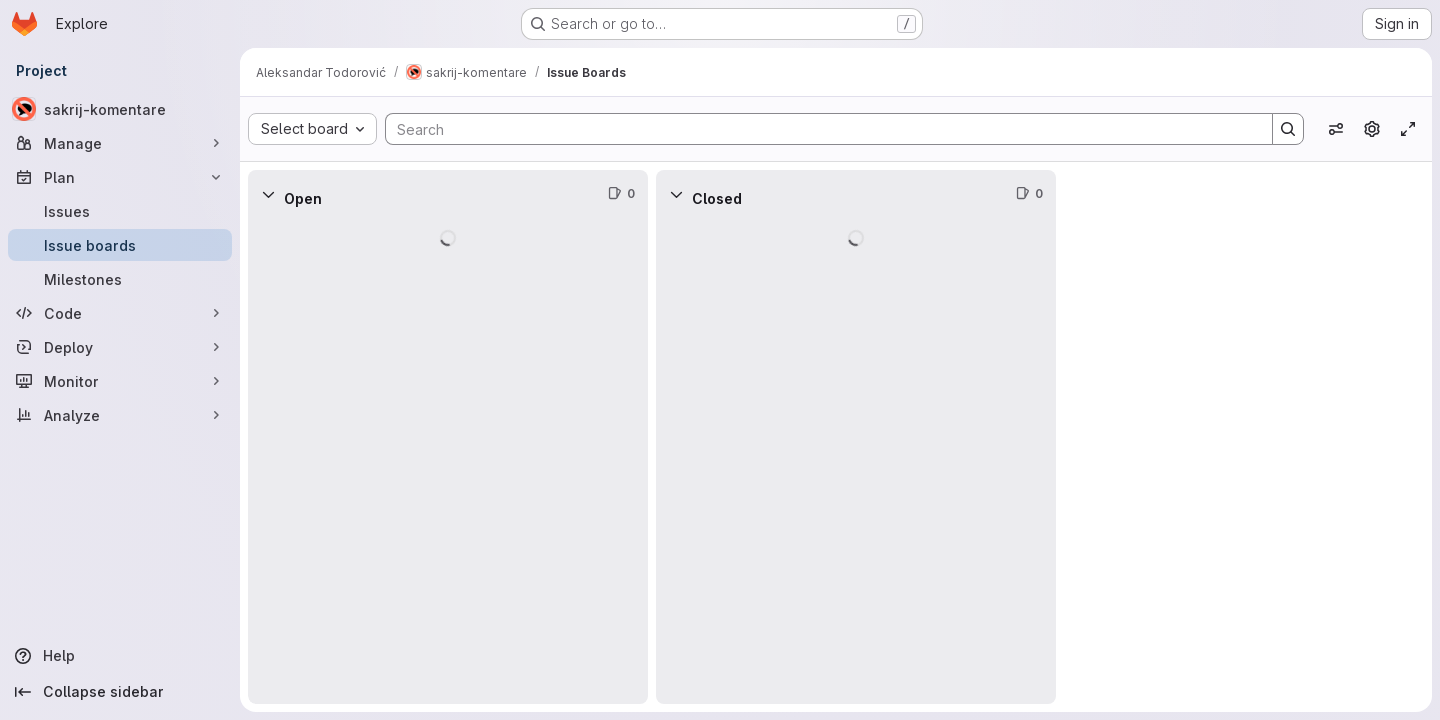  I want to click on [Toggle focus mode], so click(1408, 129).